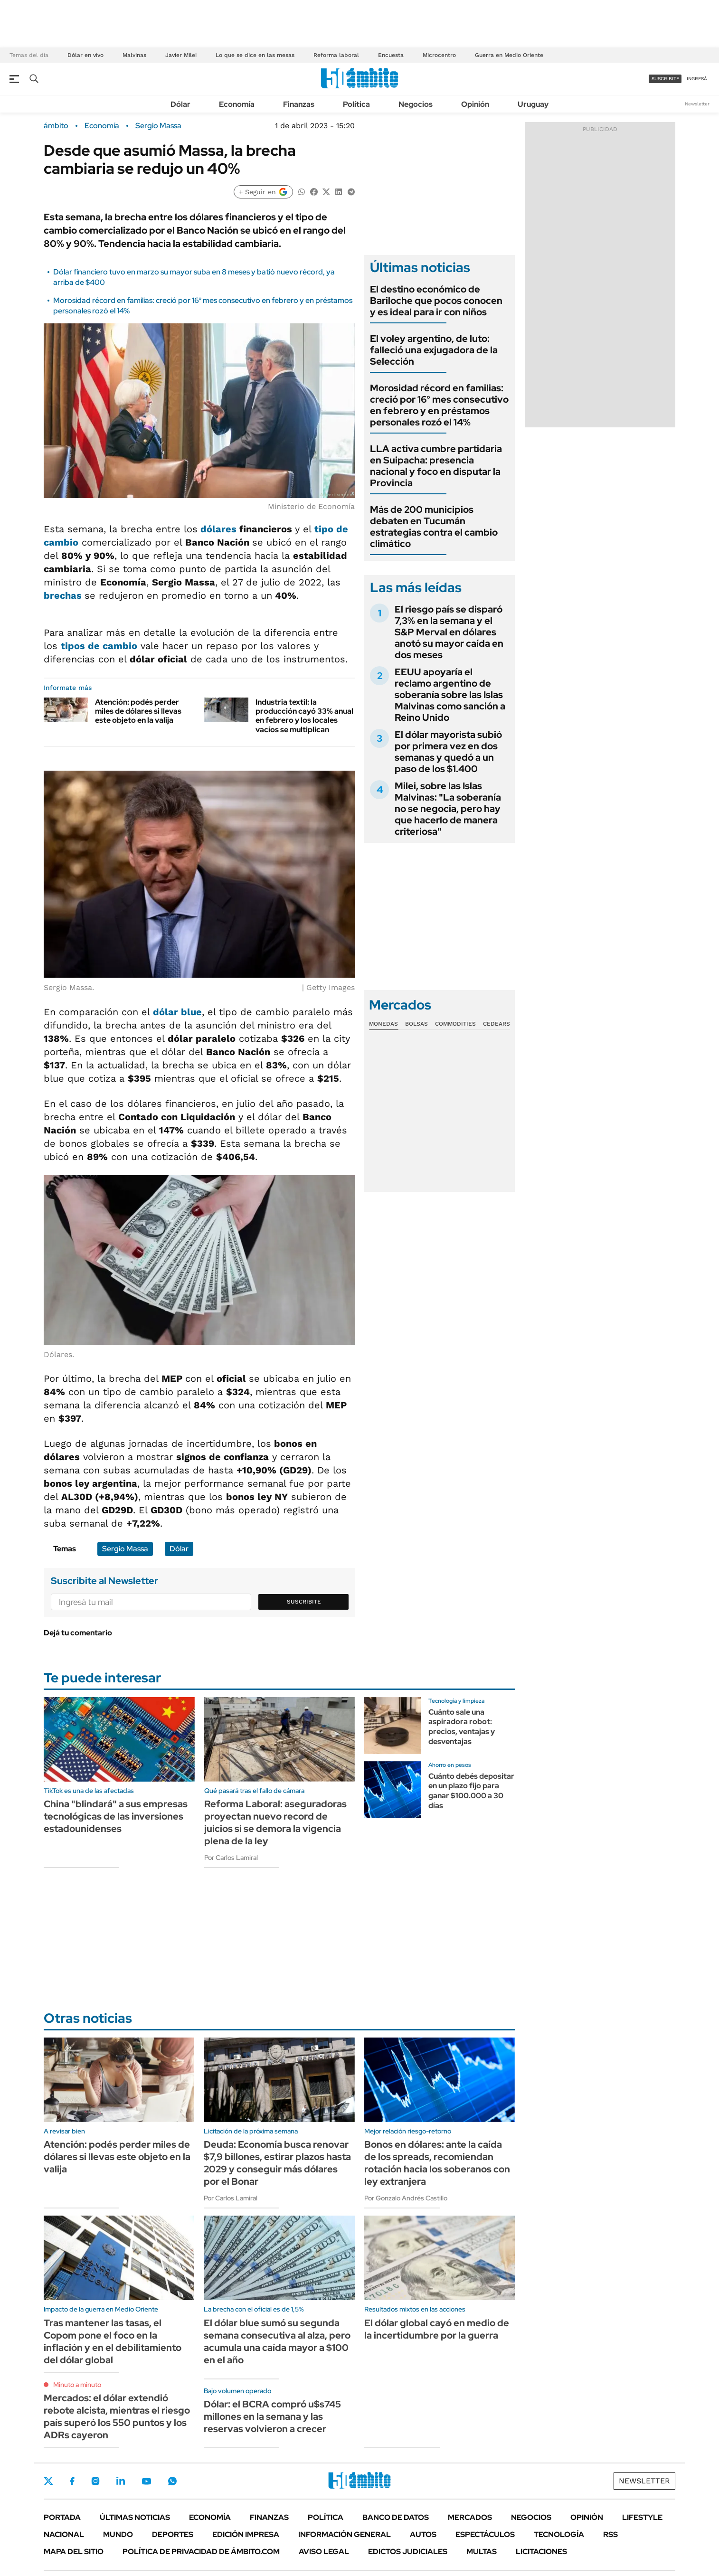  Describe the element at coordinates (665, 78) in the screenshot. I see `suscribite` at that location.